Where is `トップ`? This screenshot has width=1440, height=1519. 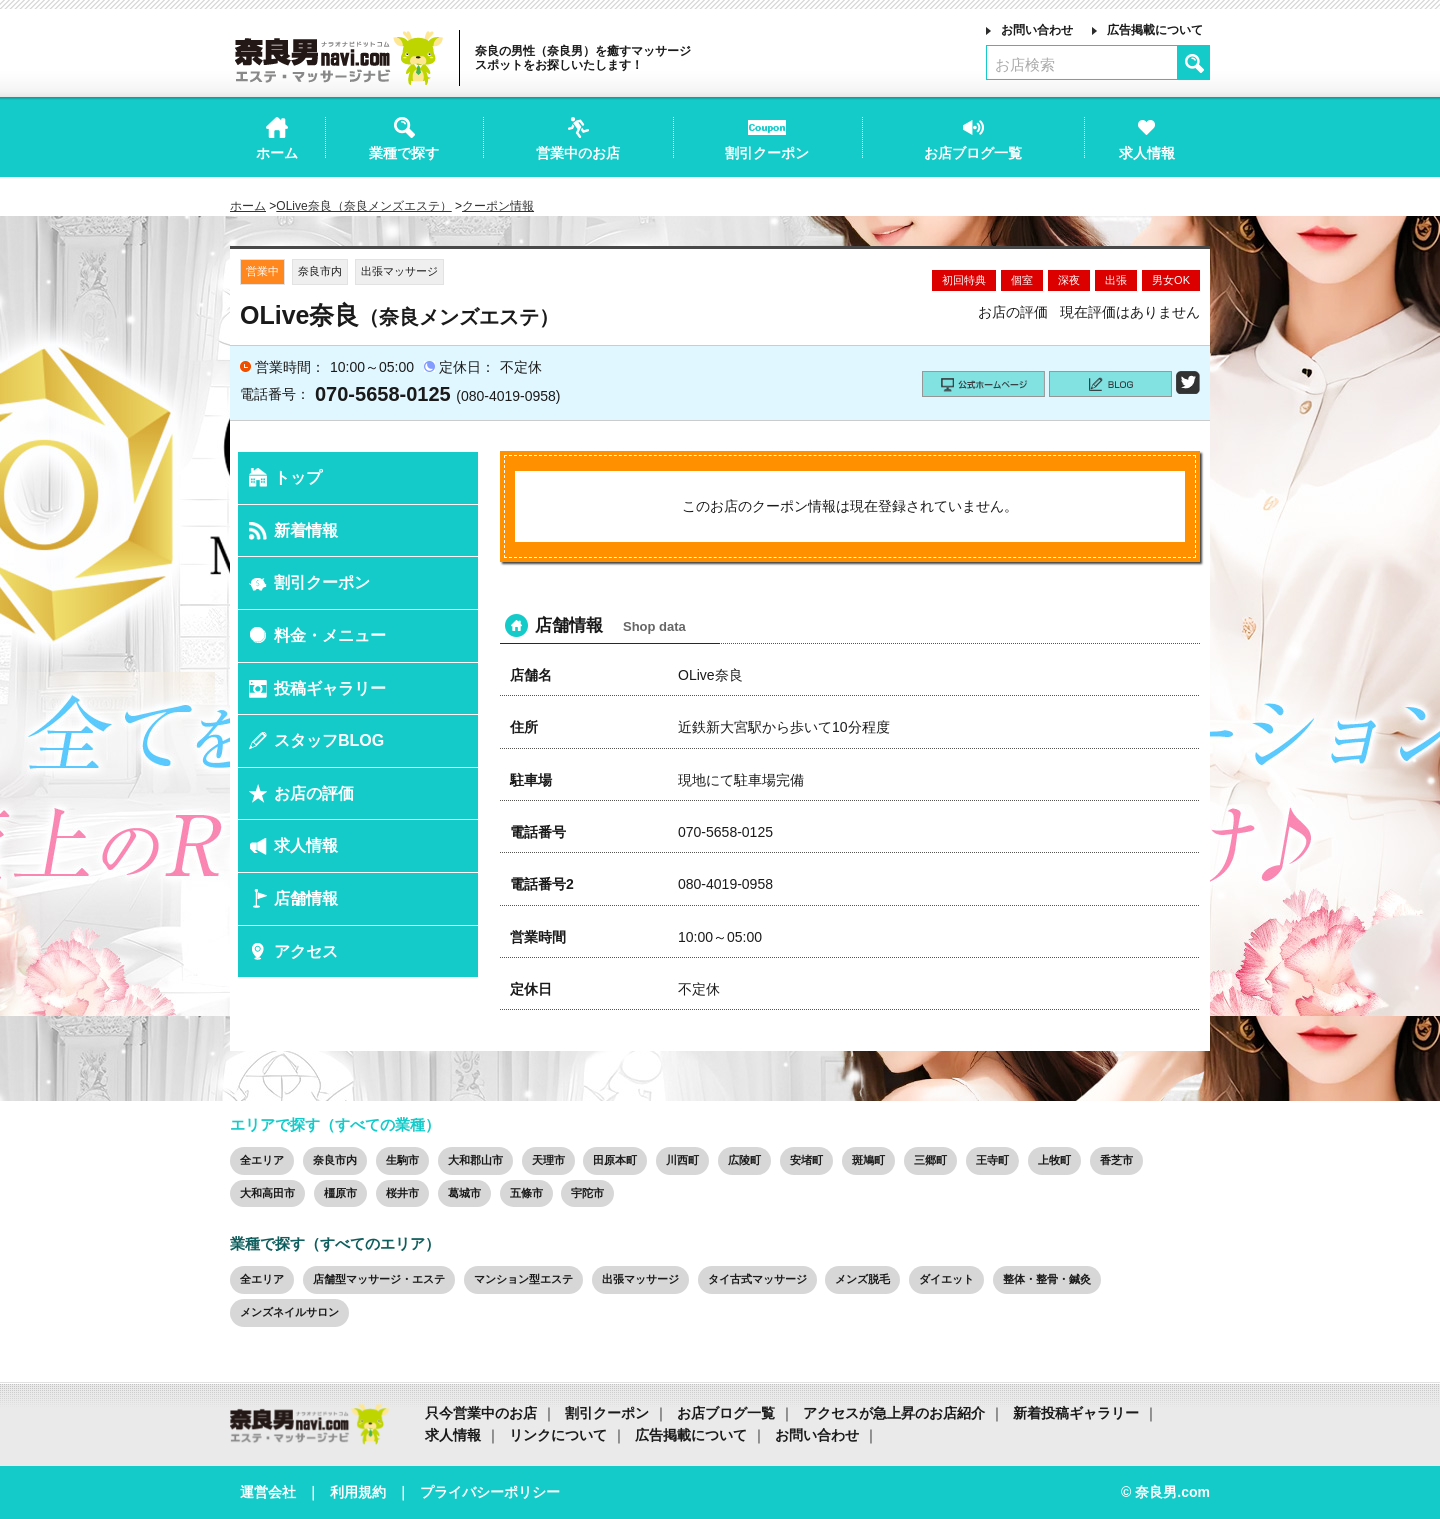
トップ is located at coordinates (298, 477).